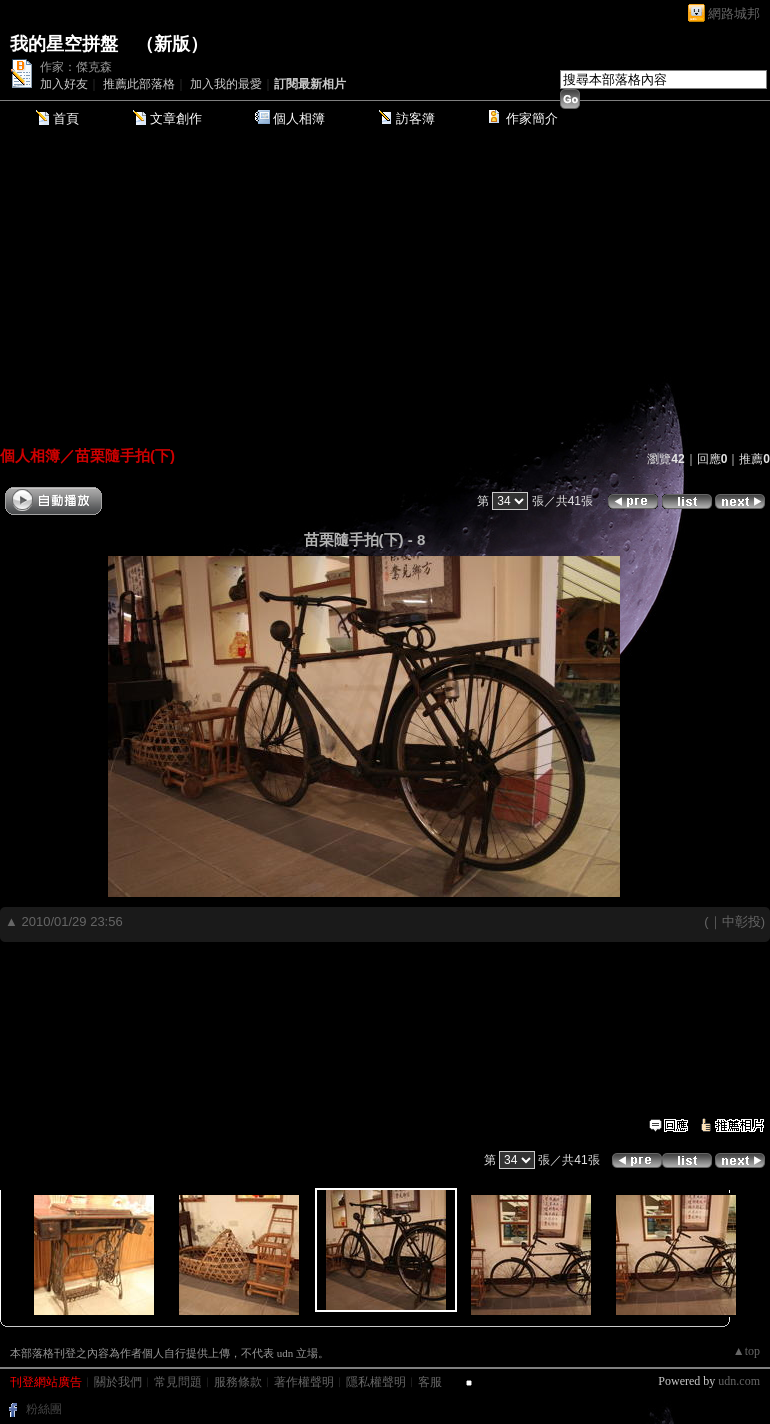 This screenshot has width=770, height=1424. I want to click on 網路城邦, so click(734, 13).